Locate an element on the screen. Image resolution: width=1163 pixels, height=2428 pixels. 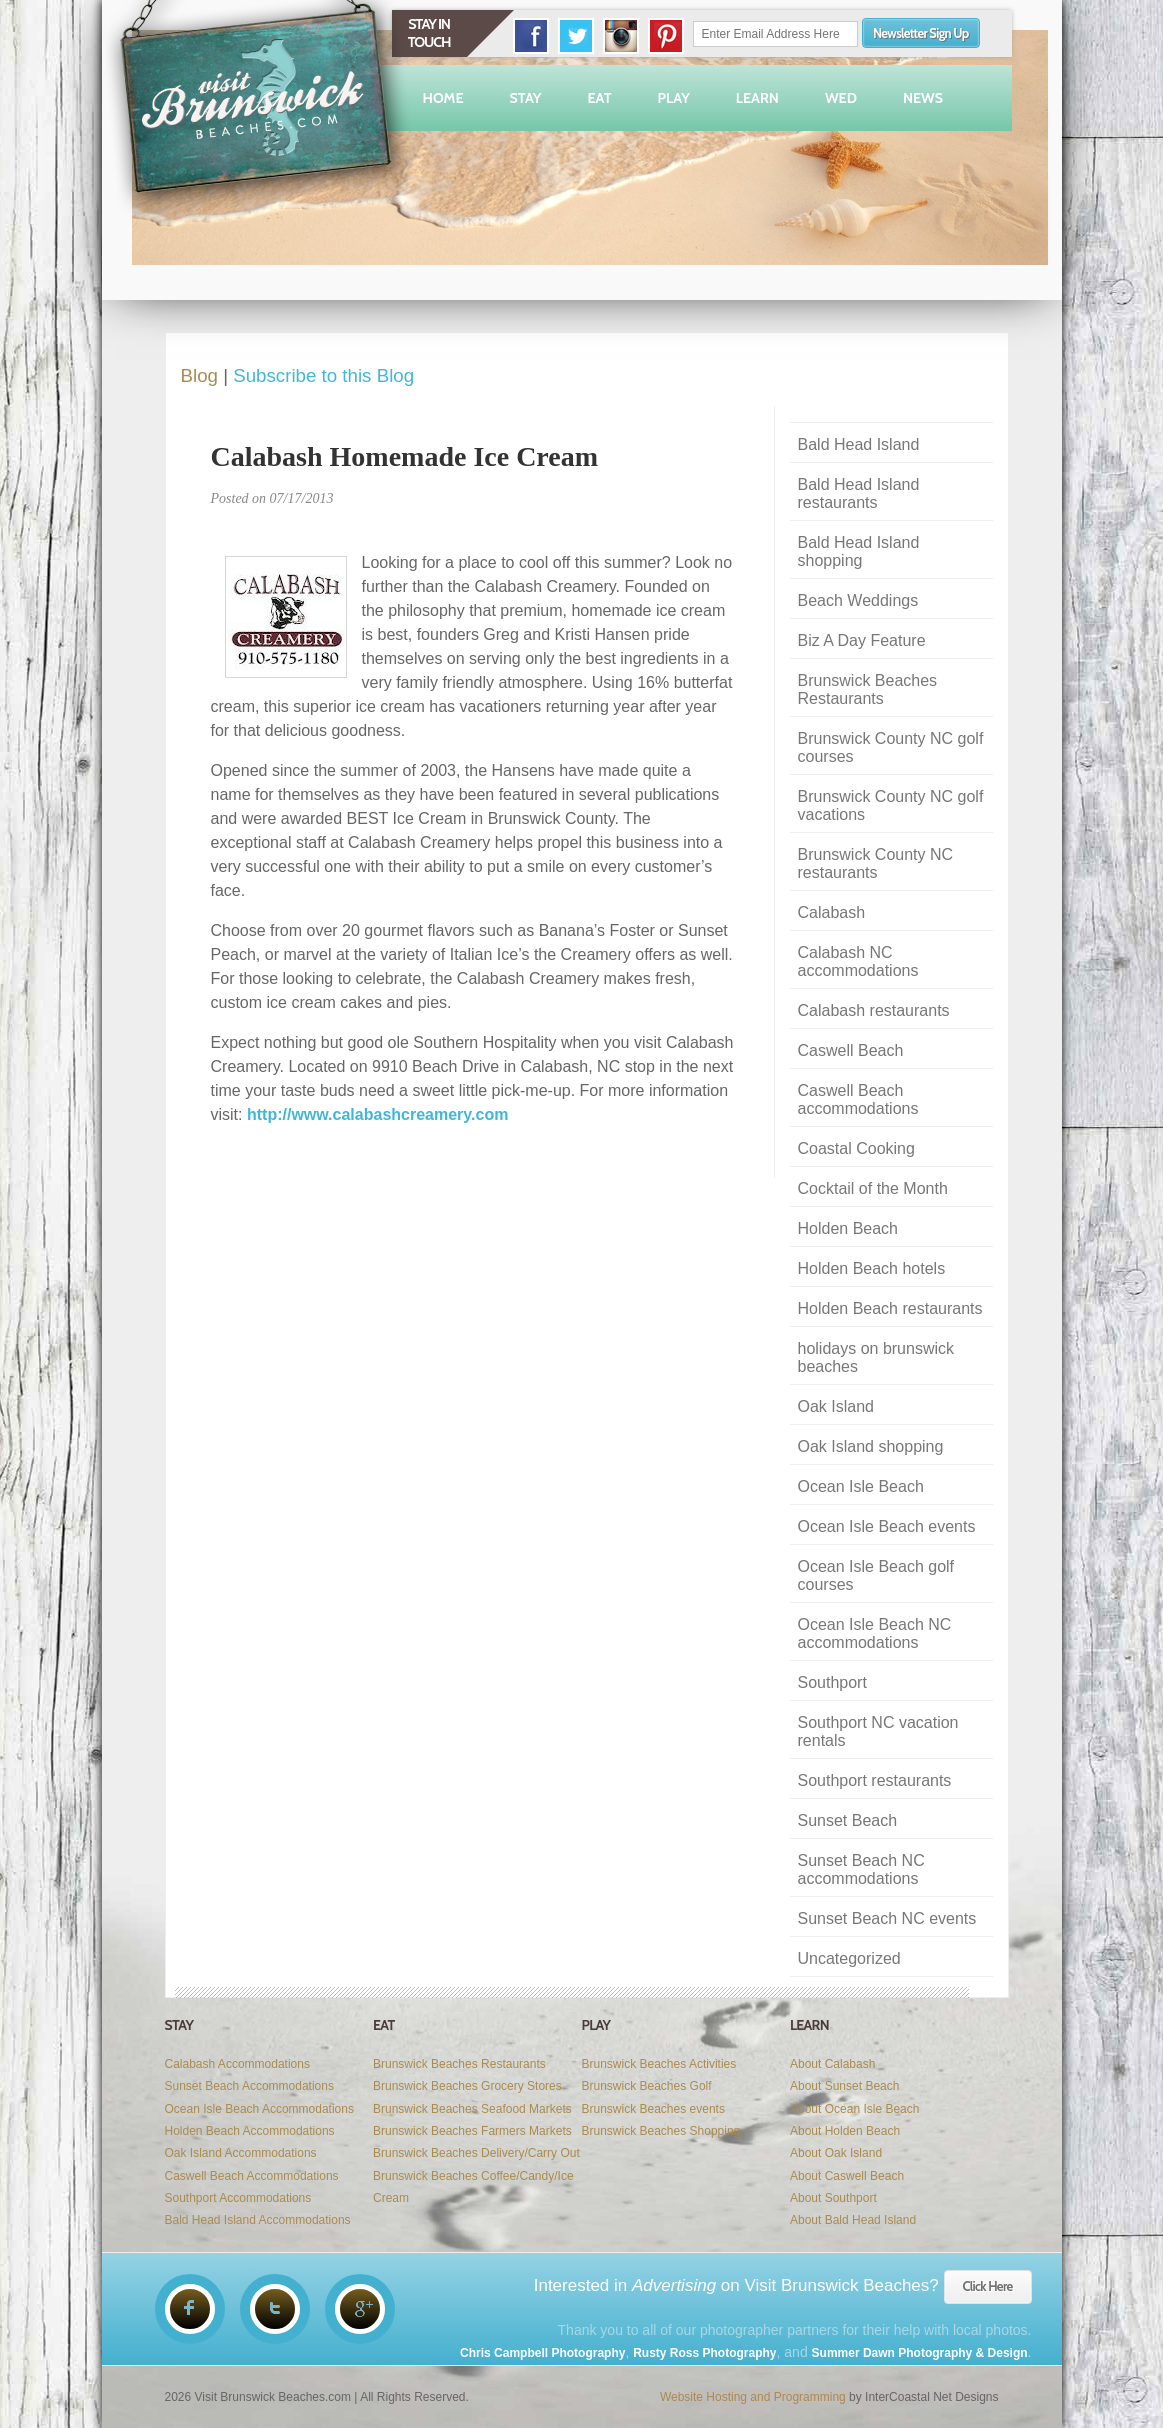
Website Hosting and Programming is located at coordinates (753, 2397).